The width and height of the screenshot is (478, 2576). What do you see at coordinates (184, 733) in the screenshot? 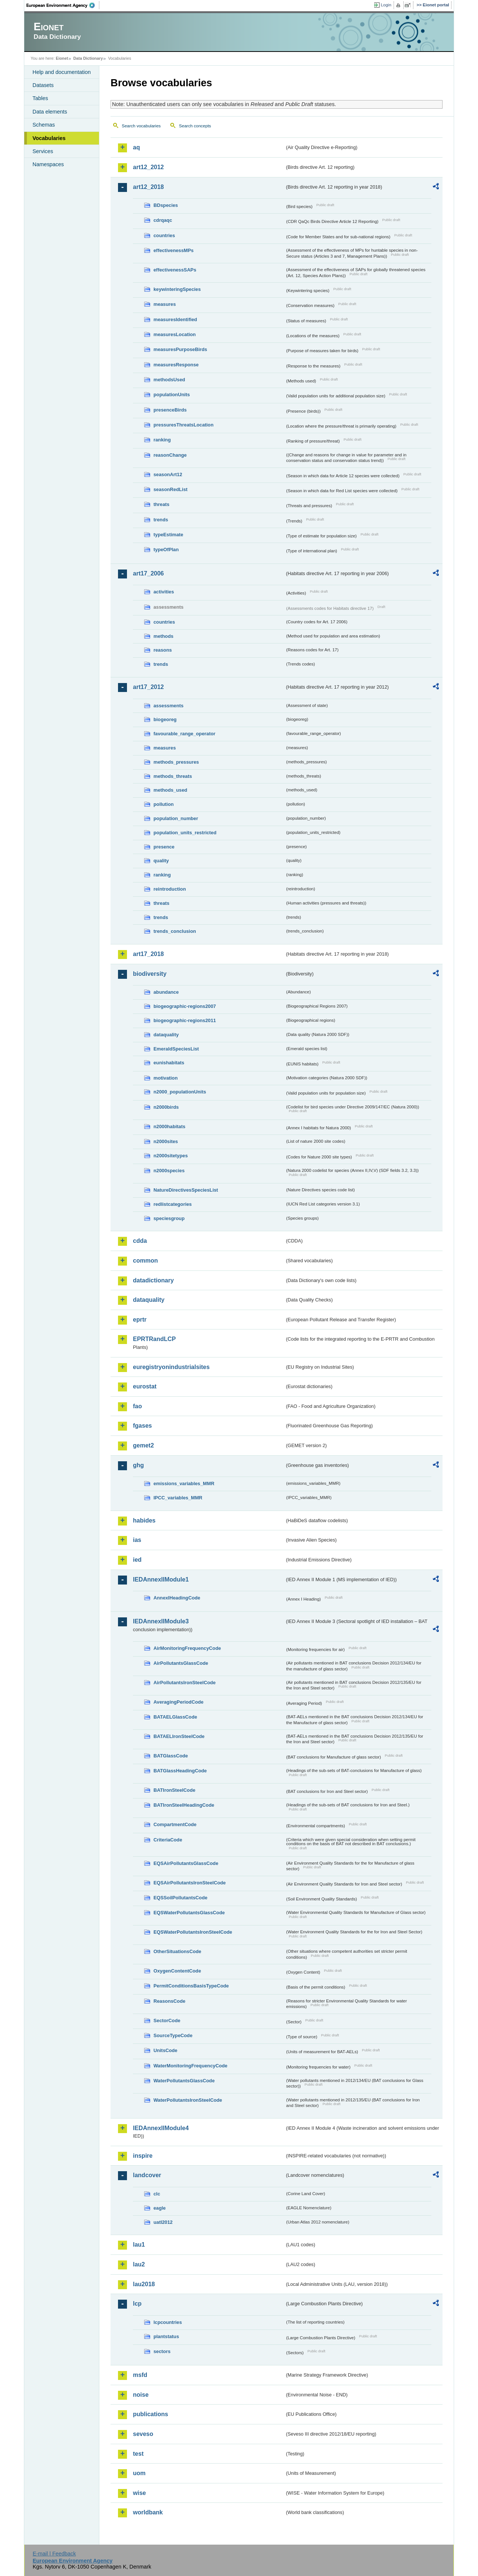
I see `favourable_range_operator` at bounding box center [184, 733].